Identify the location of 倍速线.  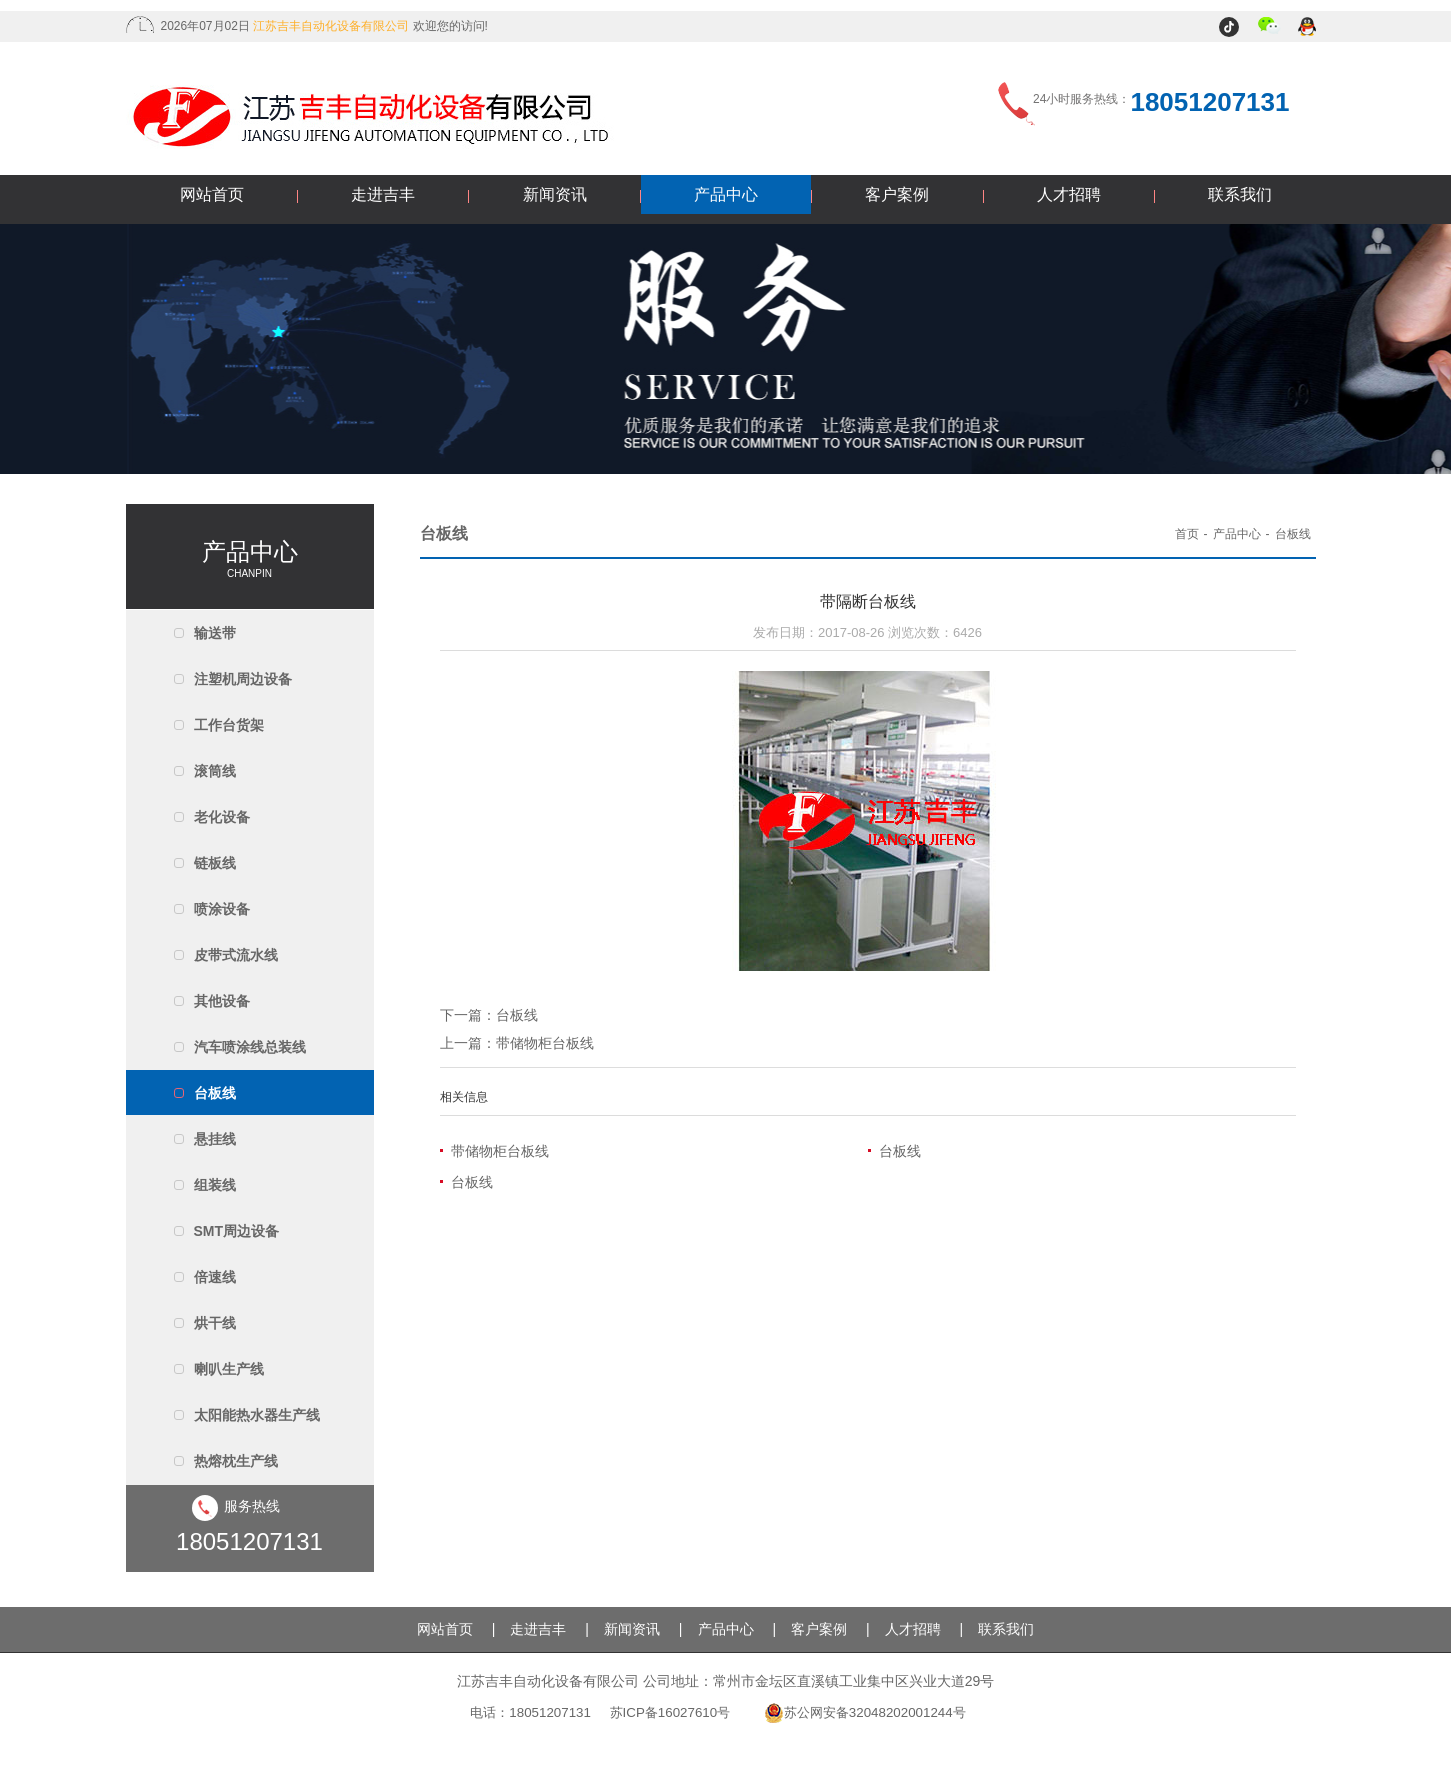
(215, 1277).